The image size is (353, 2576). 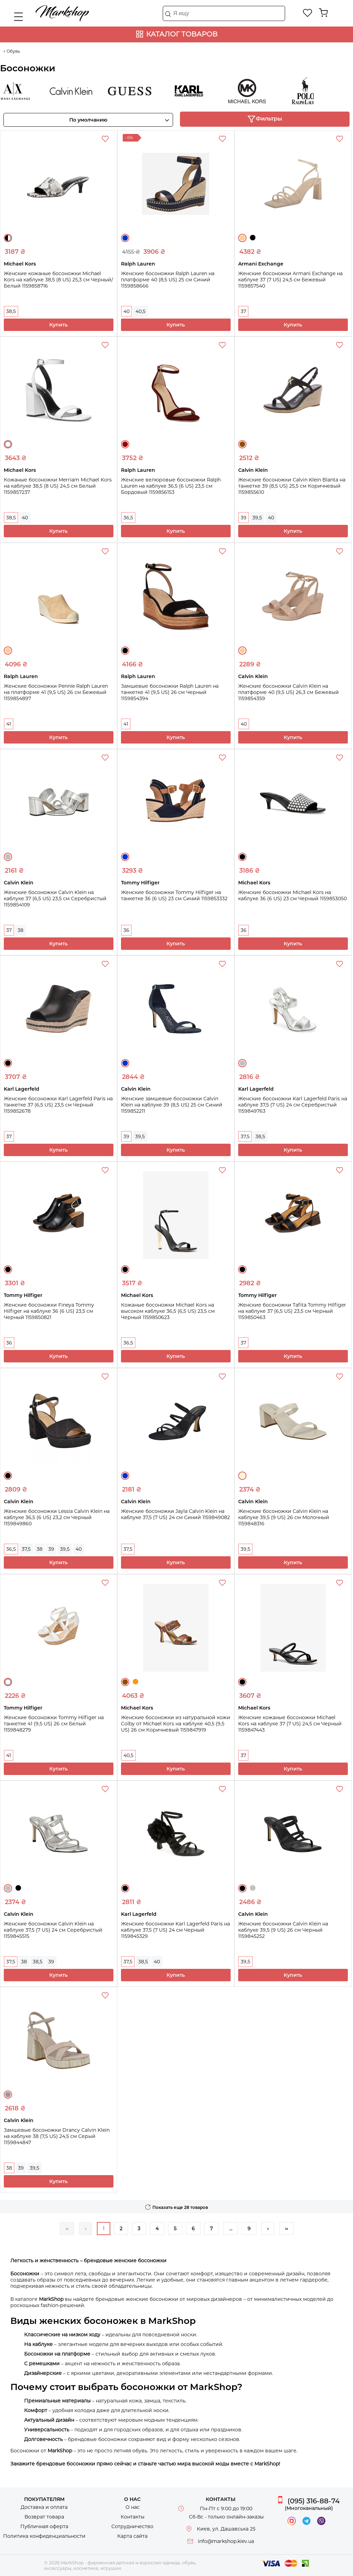 What do you see at coordinates (44, 2507) in the screenshot?
I see `Доставка и оплата` at bounding box center [44, 2507].